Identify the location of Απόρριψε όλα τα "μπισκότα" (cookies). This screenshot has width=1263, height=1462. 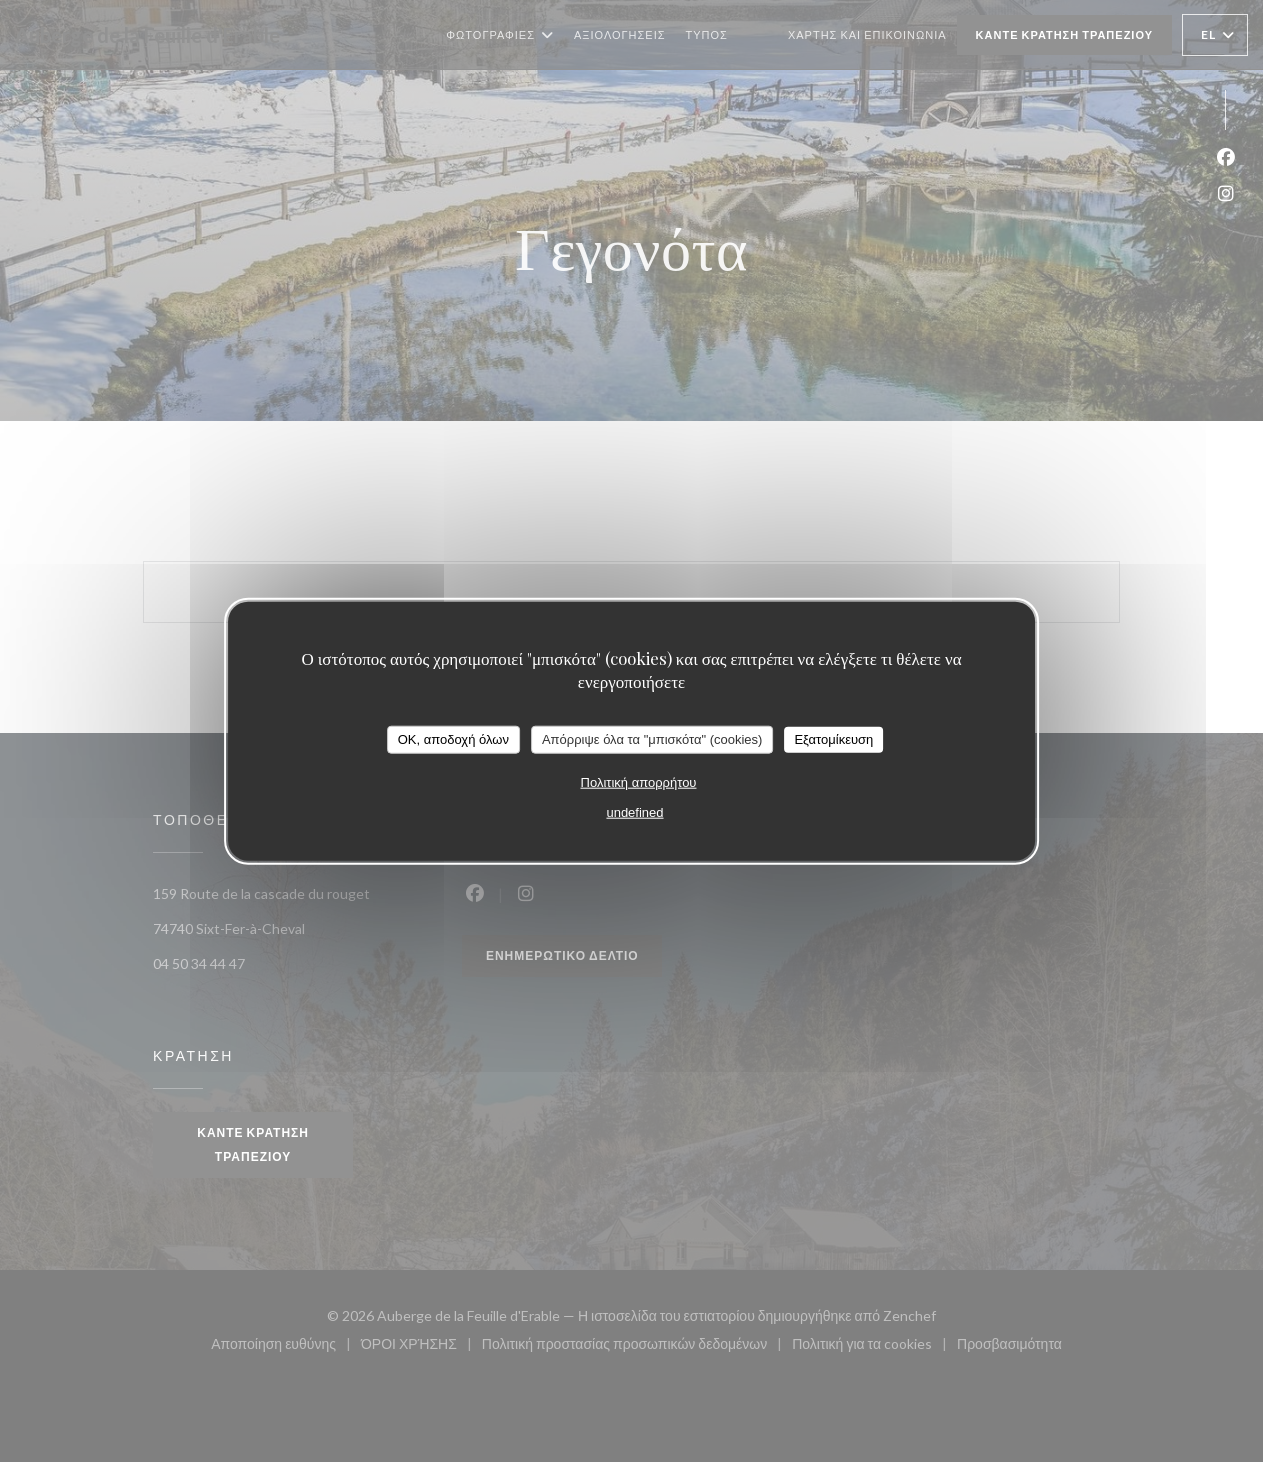
(652, 739).